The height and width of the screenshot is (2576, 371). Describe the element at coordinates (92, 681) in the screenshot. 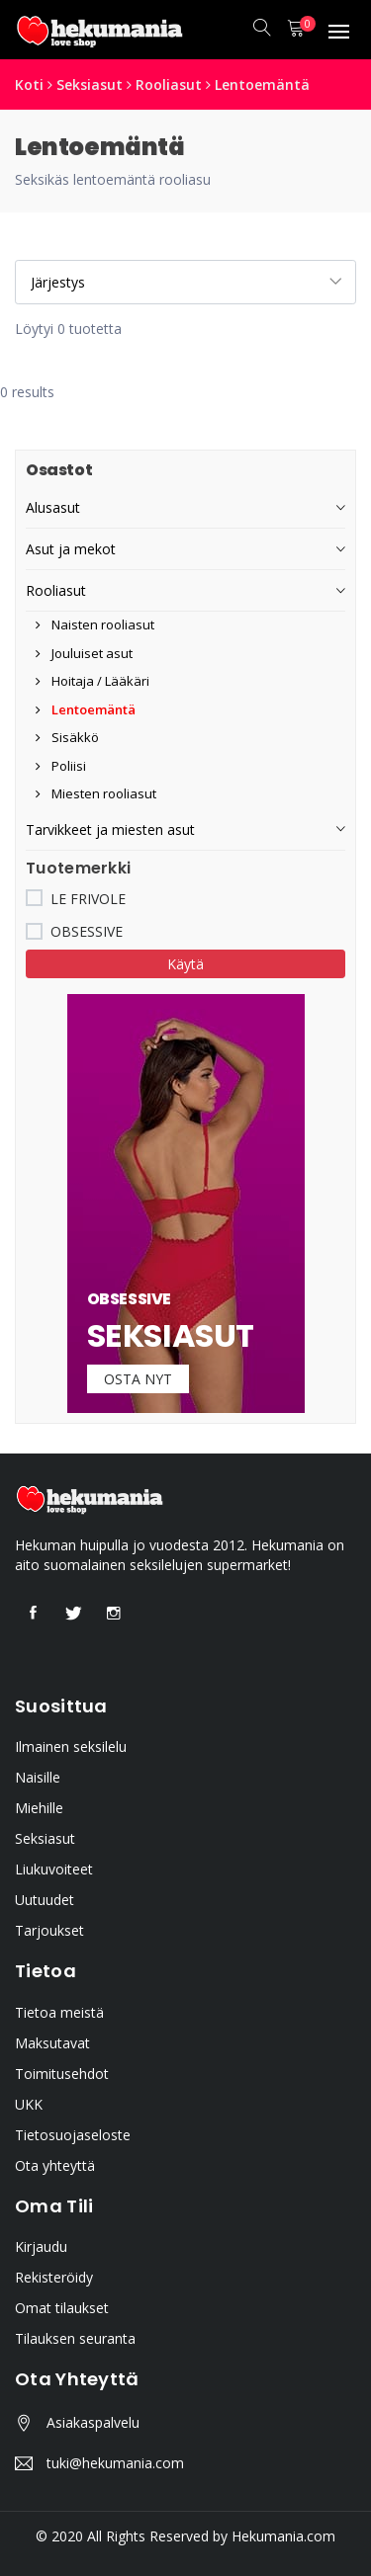

I see `Hoitaja / Lääkäri` at that location.